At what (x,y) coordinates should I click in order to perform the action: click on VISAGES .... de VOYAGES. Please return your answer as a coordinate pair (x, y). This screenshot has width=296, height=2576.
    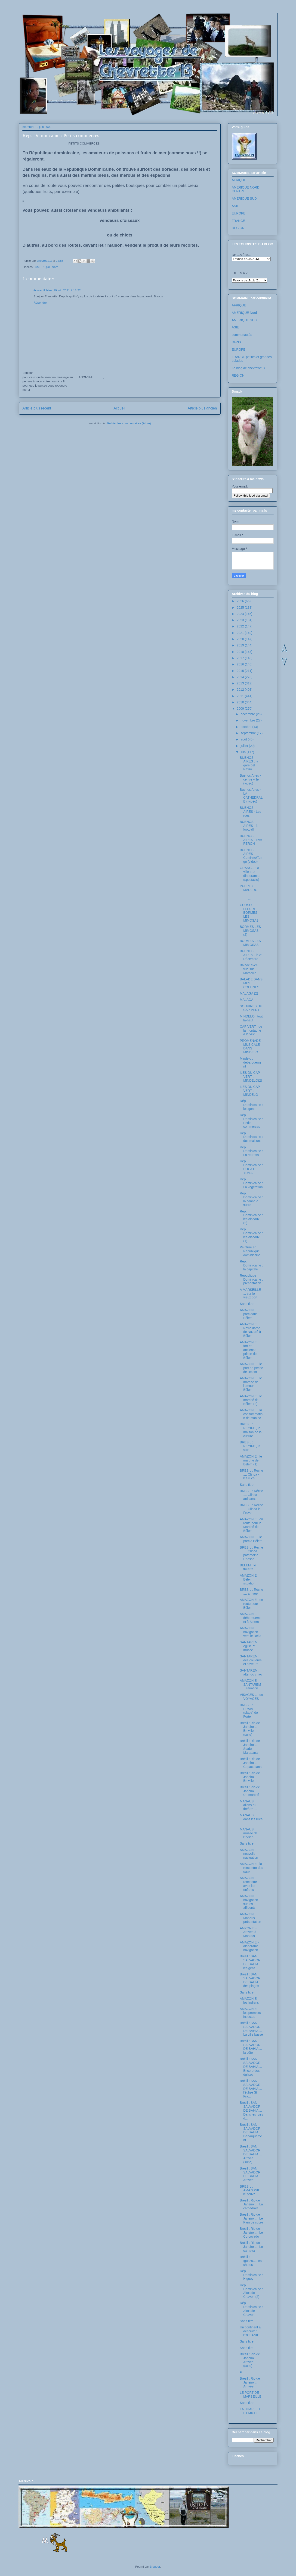
    Looking at the image, I should click on (251, 1697).